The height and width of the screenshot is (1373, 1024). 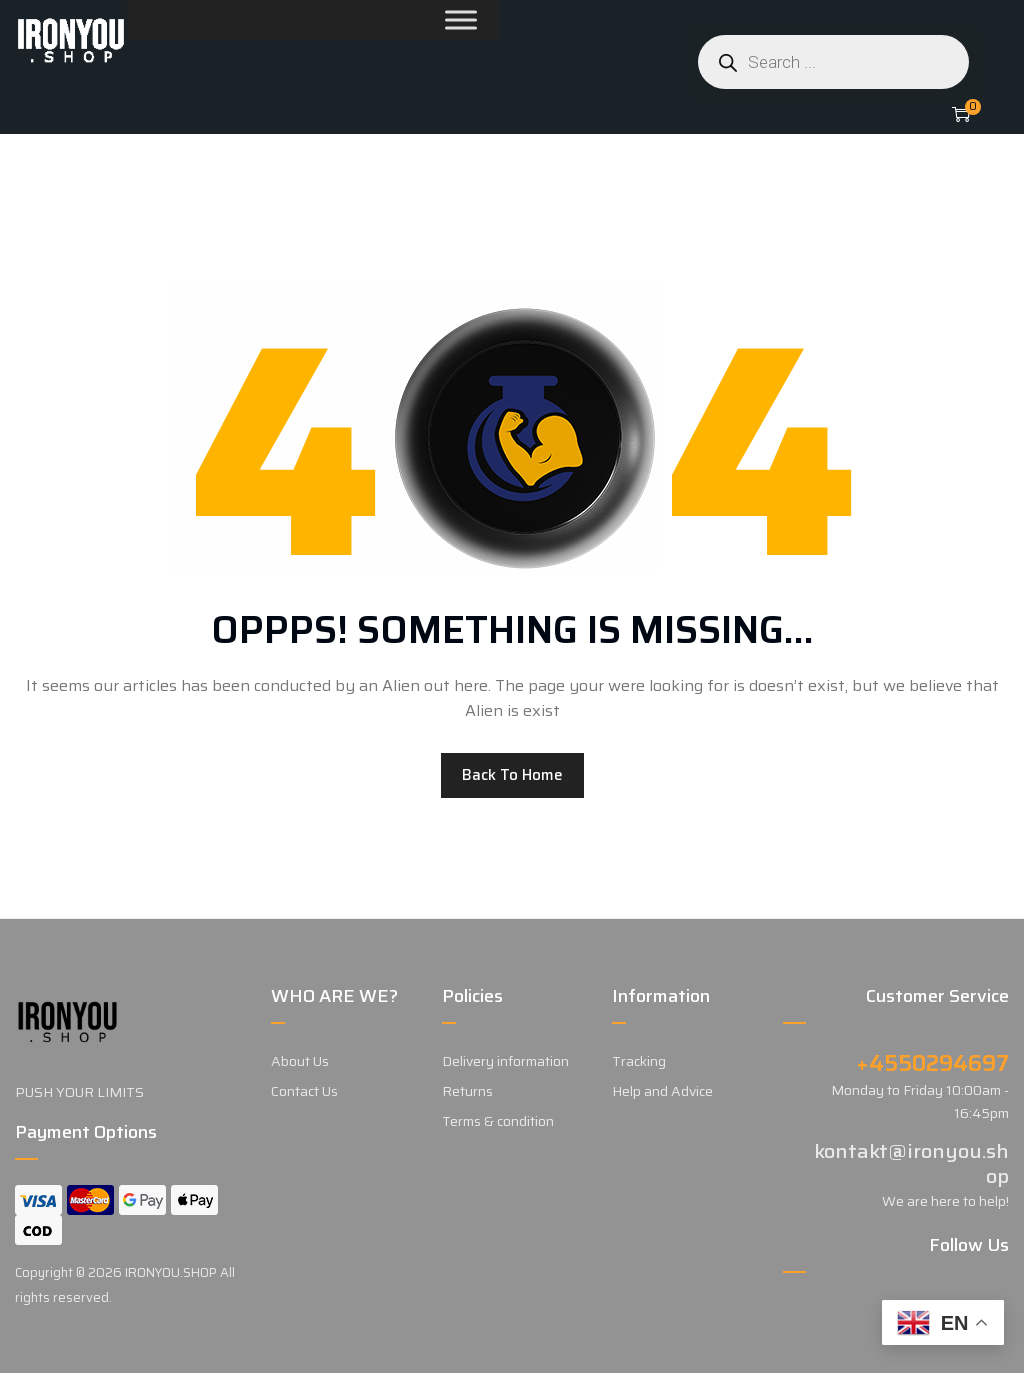 I want to click on Returns, so click(x=467, y=1091).